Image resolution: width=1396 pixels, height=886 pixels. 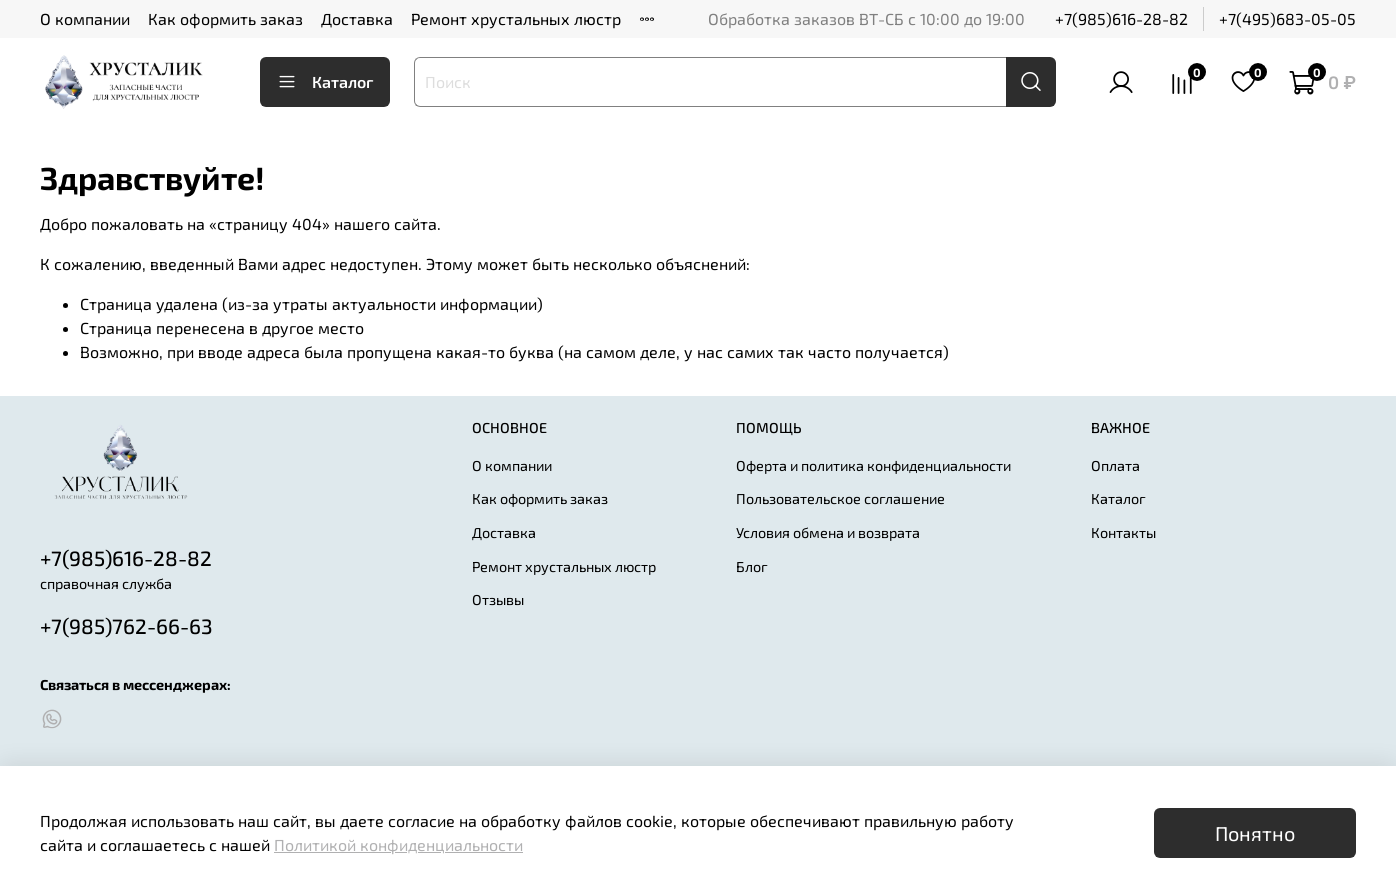 I want to click on Отзывы, so click(x=498, y=599).